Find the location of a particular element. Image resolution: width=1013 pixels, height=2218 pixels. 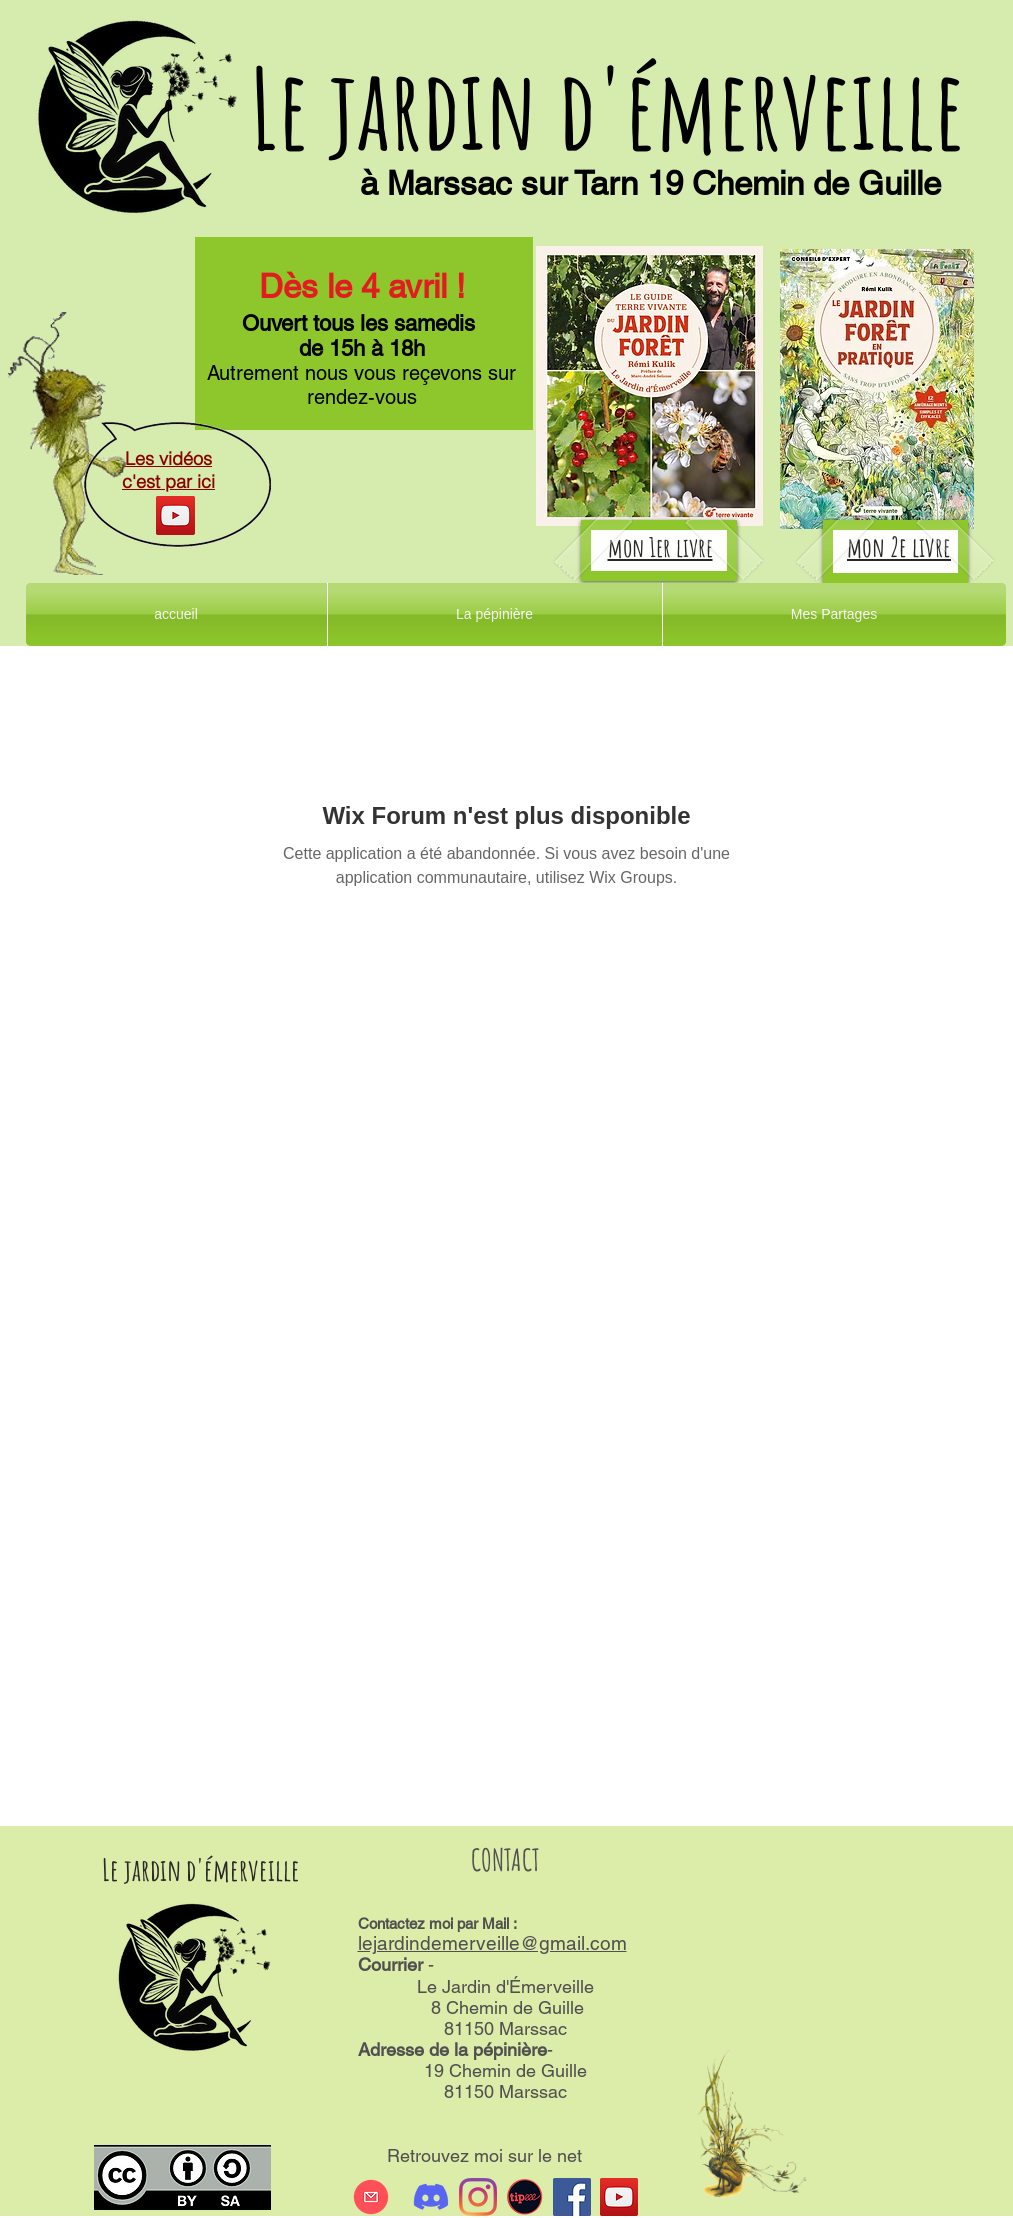

mon 1er livre is located at coordinates (660, 547).